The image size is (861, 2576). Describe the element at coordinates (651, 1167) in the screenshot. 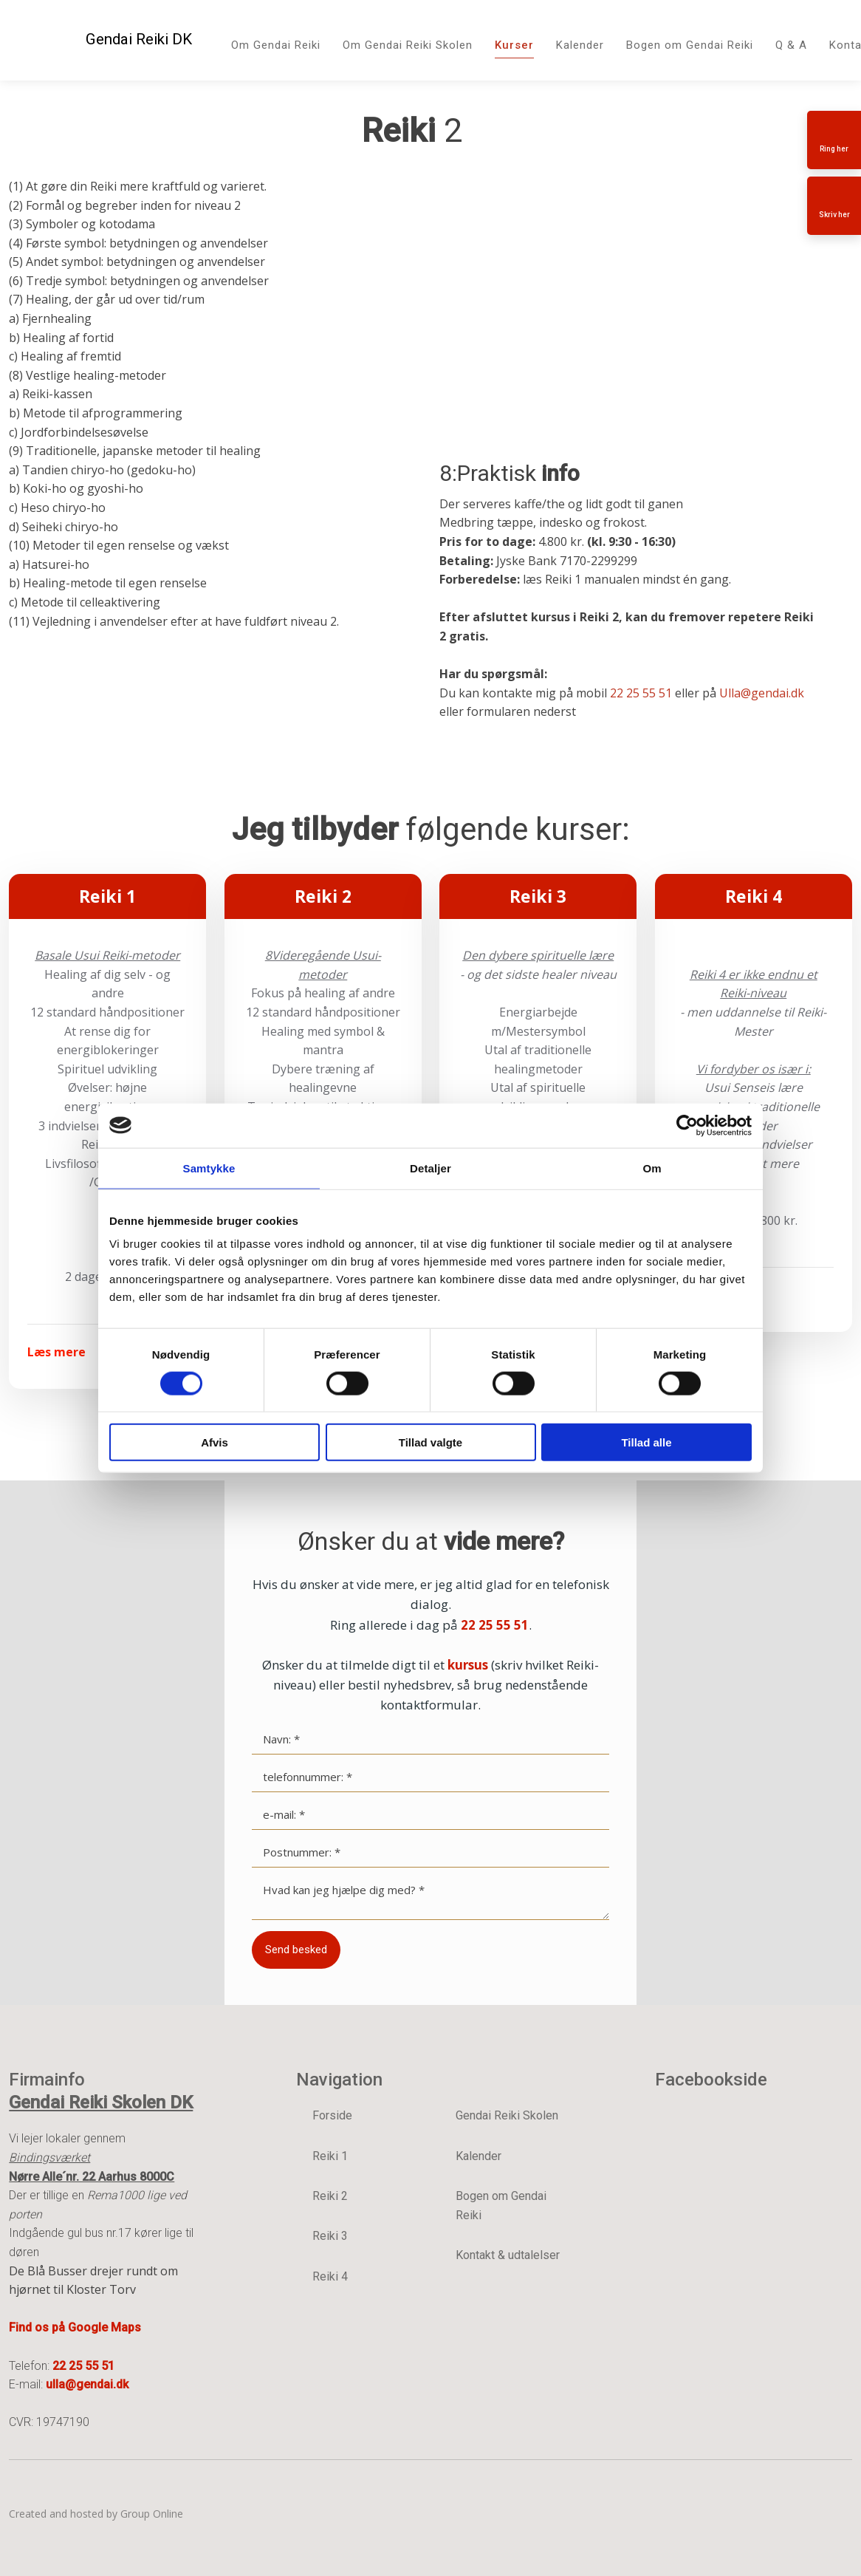

I see `Om [tab]` at that location.